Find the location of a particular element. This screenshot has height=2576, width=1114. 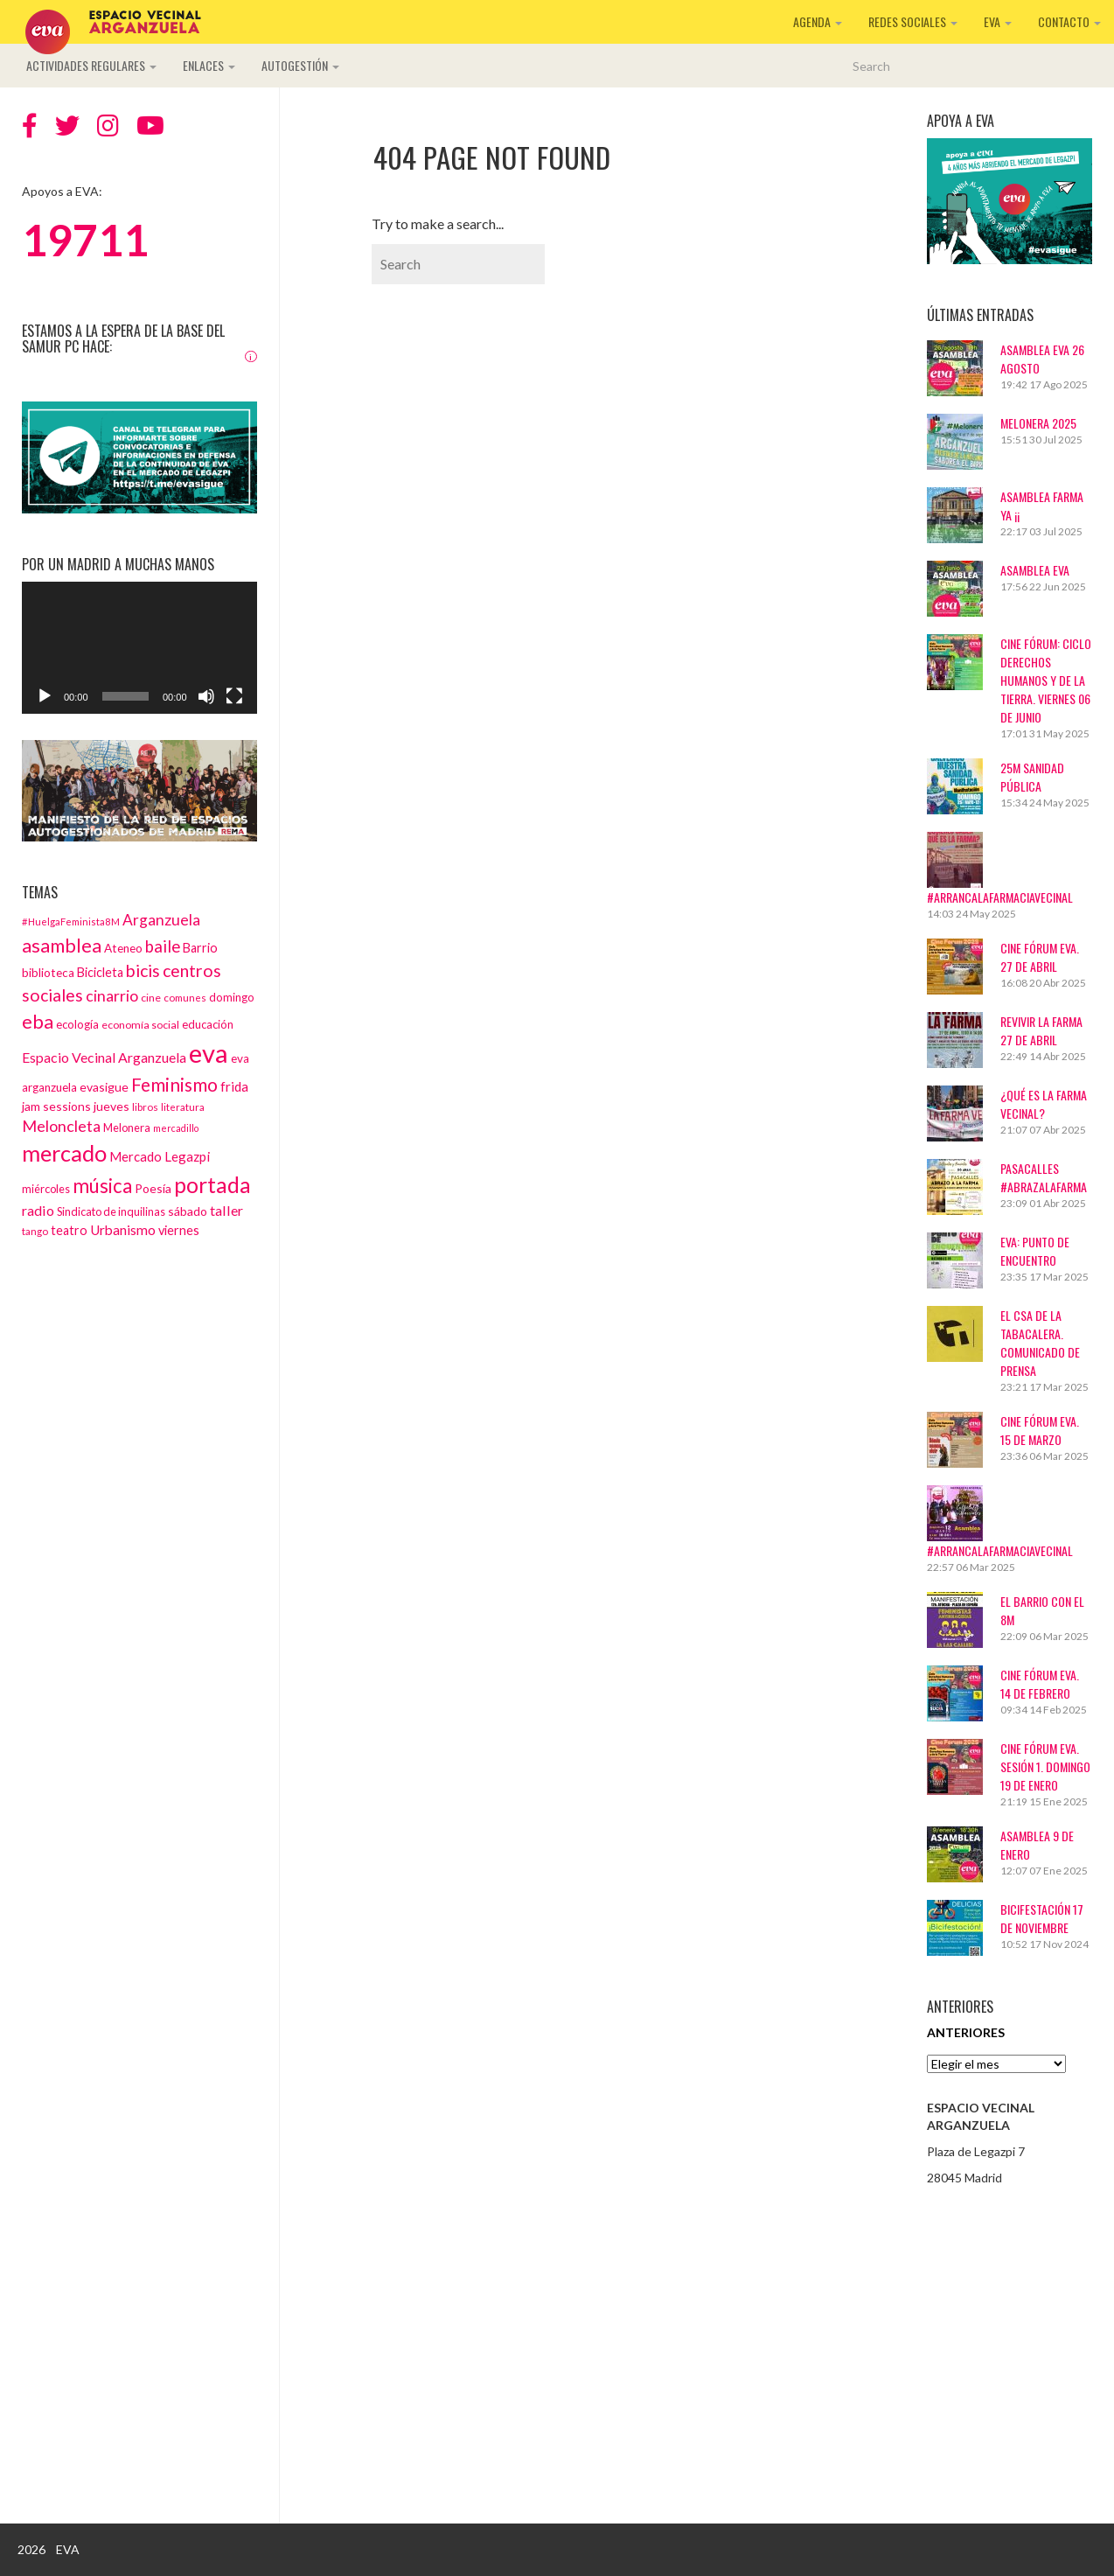

Cine Fórum EVA. Sesión 1. Domingo 19 de enero is located at coordinates (1045, 1766).